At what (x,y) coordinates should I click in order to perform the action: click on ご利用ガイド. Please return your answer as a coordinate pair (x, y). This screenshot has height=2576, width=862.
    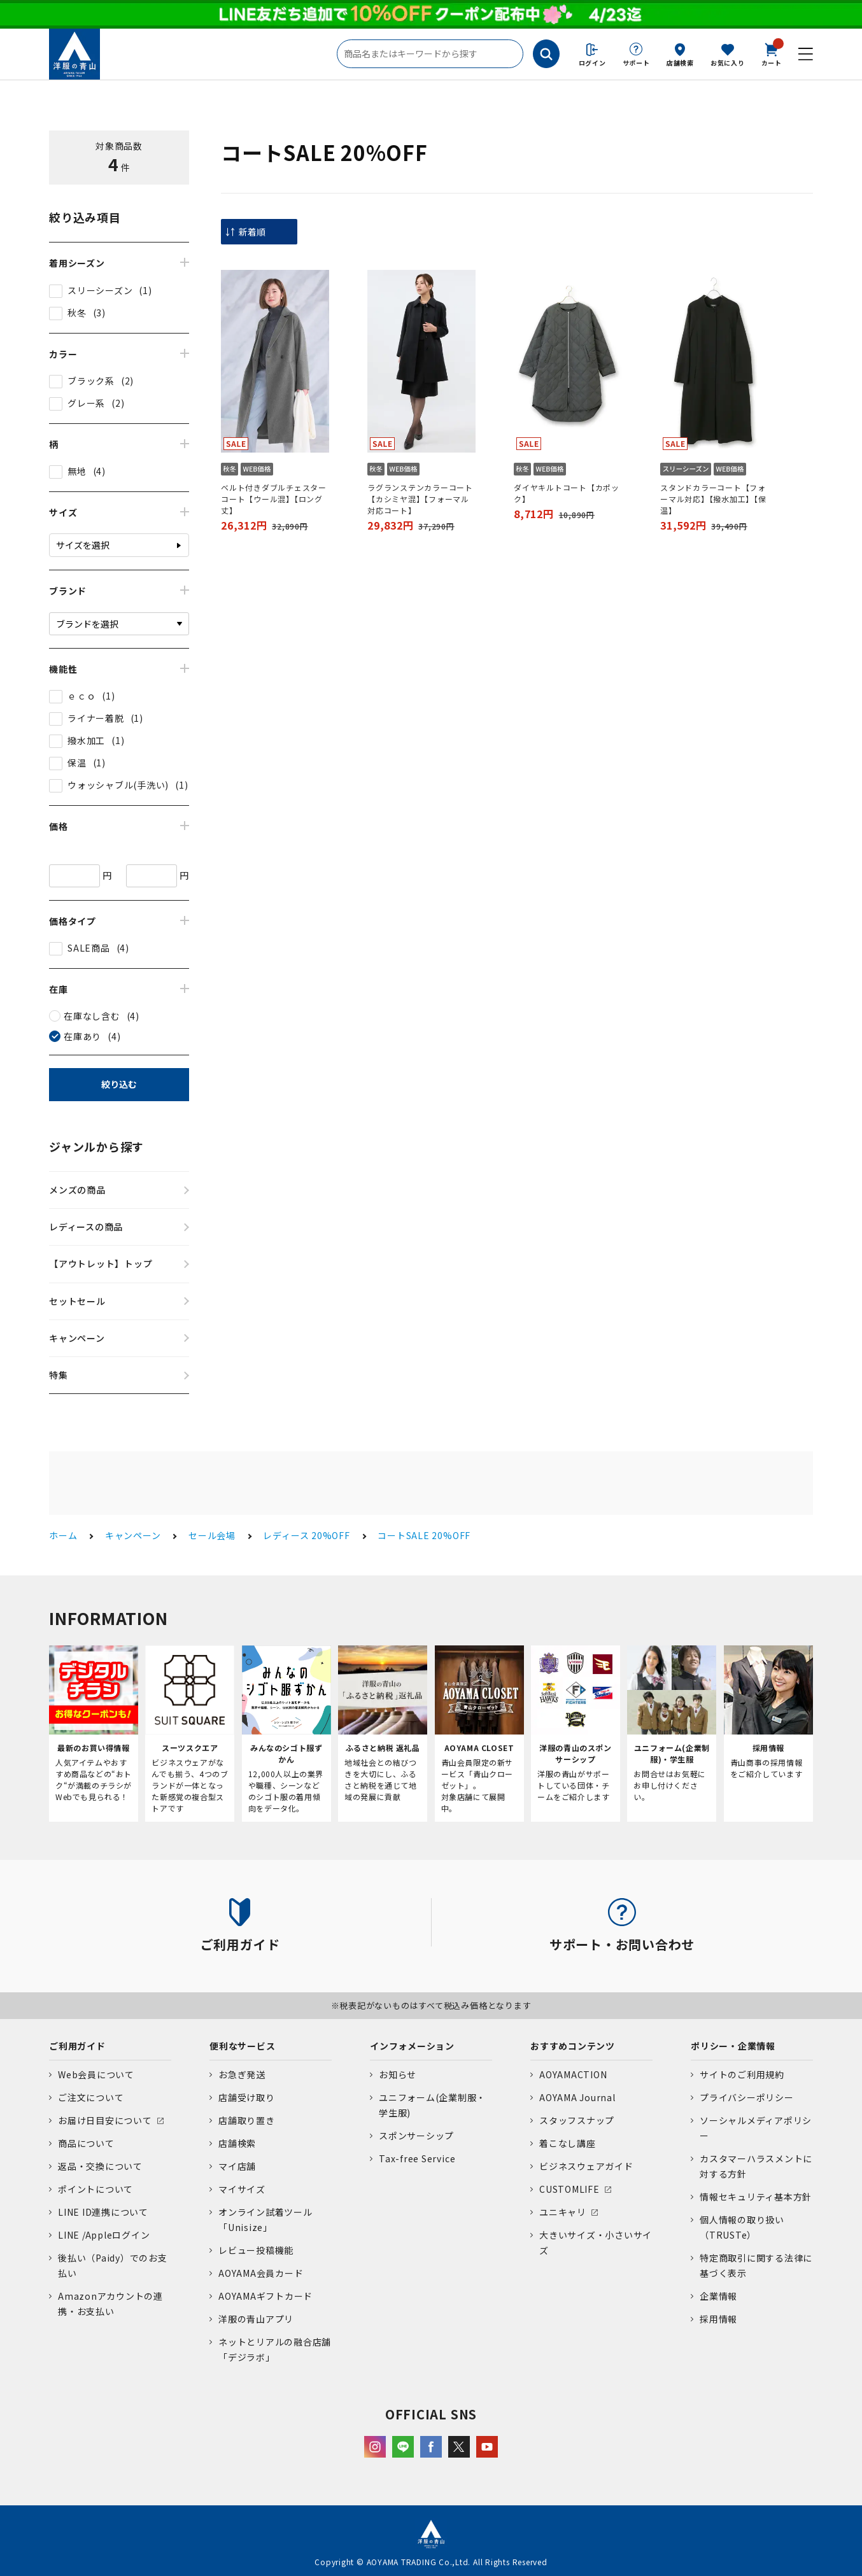
    Looking at the image, I should click on (77, 2045).